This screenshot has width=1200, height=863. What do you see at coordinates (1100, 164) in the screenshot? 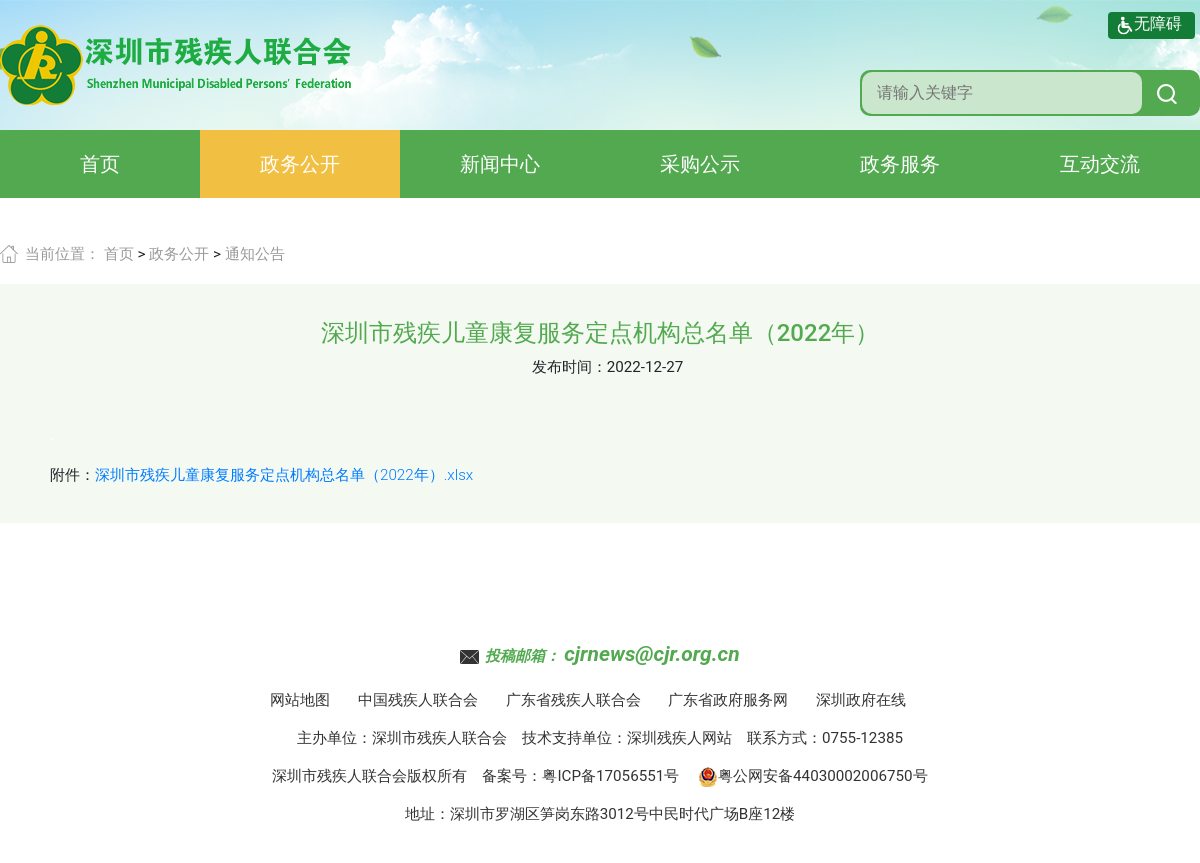
I see `互动交流` at bounding box center [1100, 164].